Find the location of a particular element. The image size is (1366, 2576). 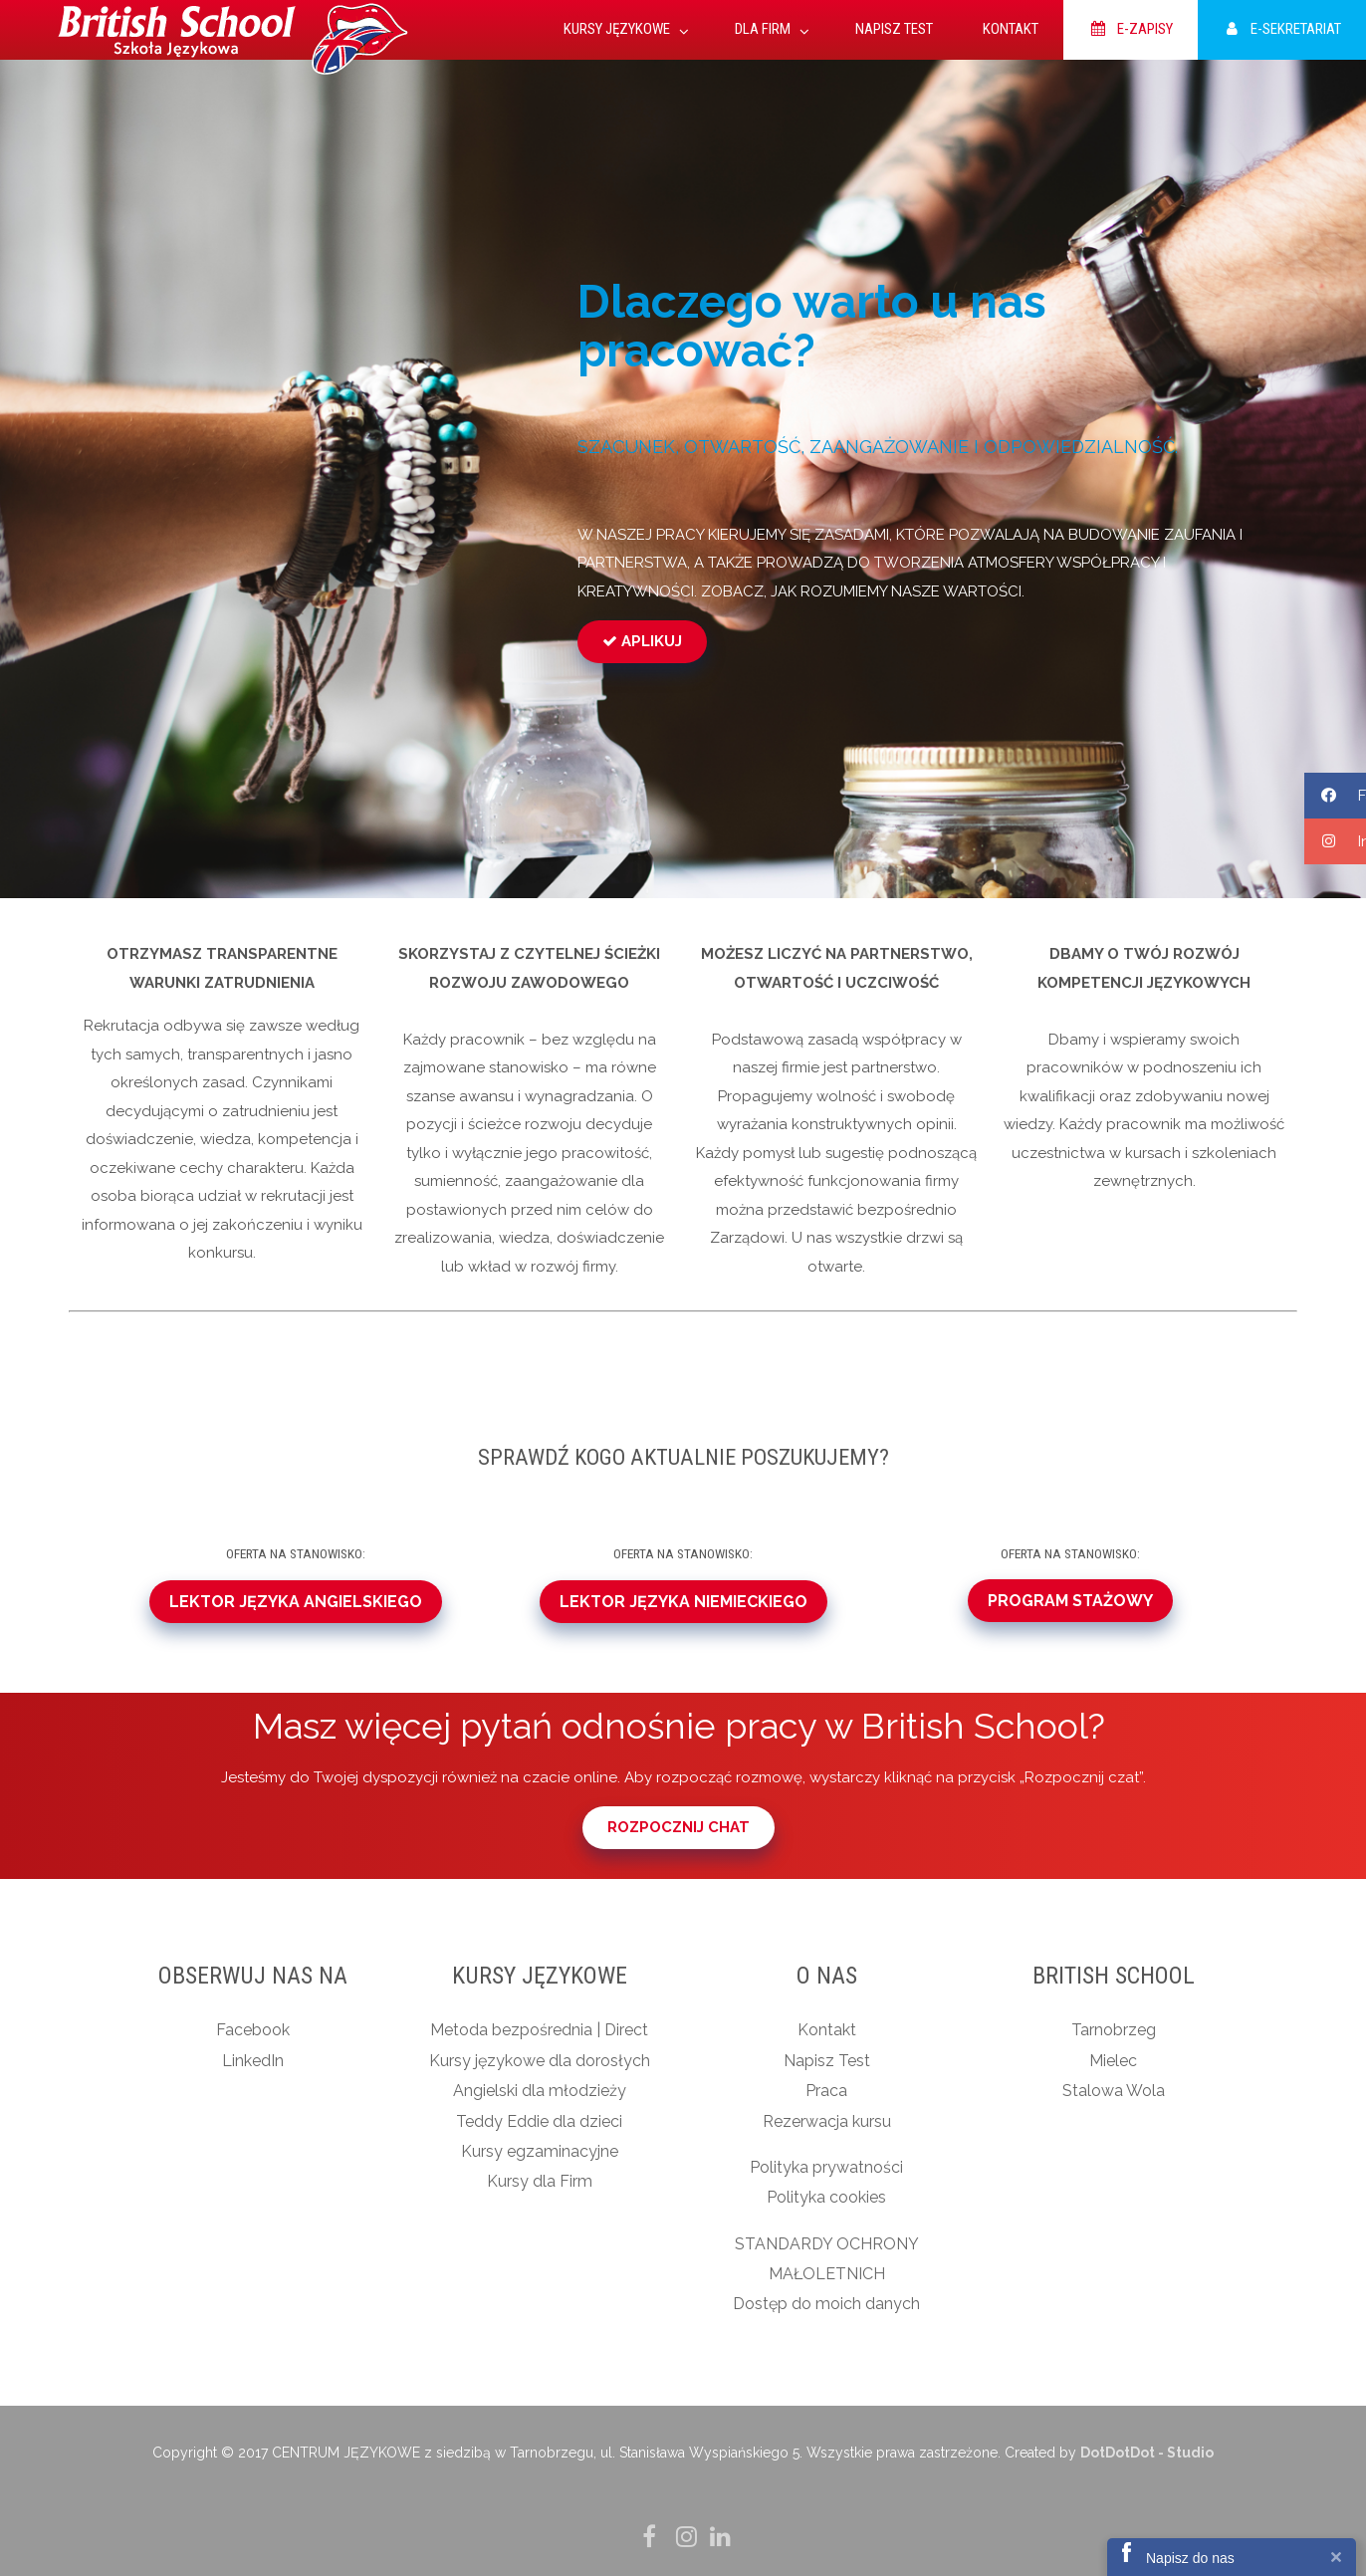

Stalowa Wola is located at coordinates (1113, 2090).